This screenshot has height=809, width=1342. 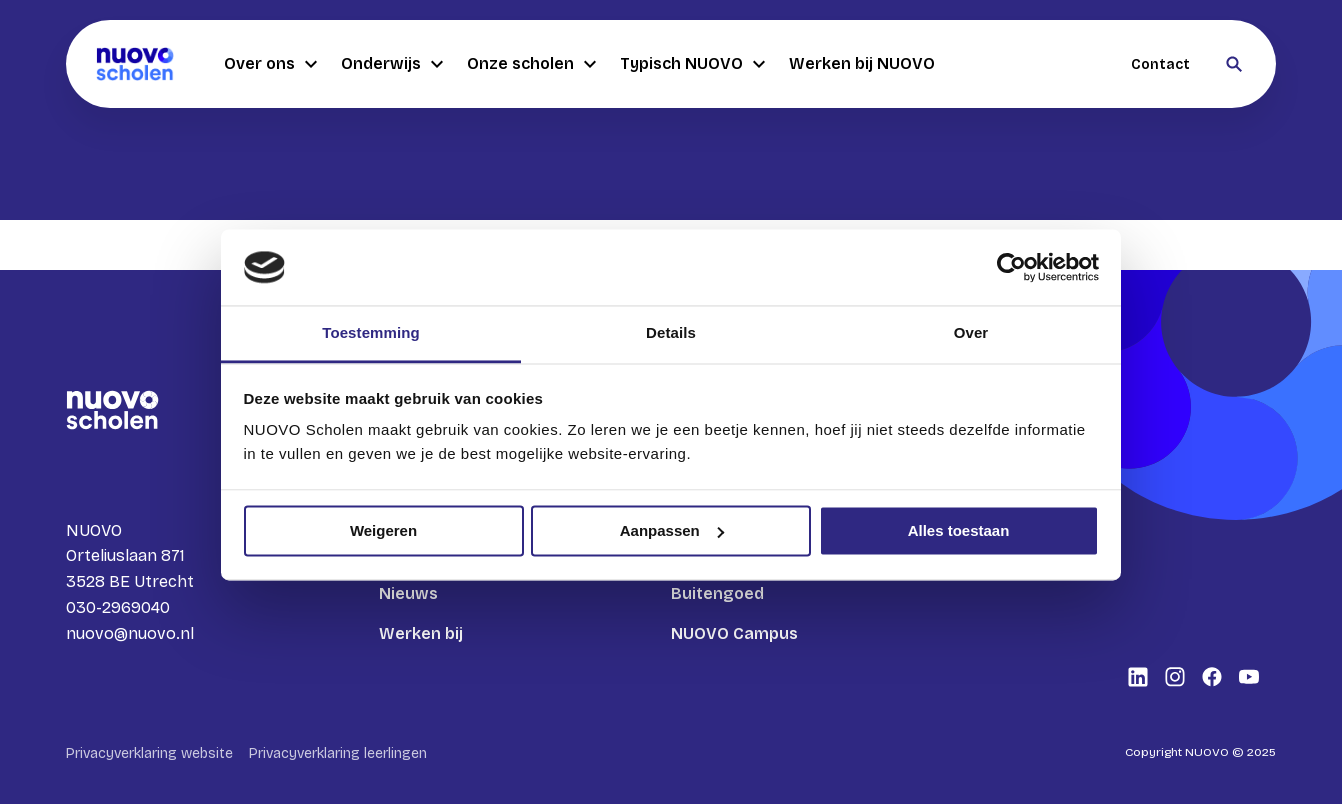 I want to click on NUOVO Campus, so click(x=734, y=633).